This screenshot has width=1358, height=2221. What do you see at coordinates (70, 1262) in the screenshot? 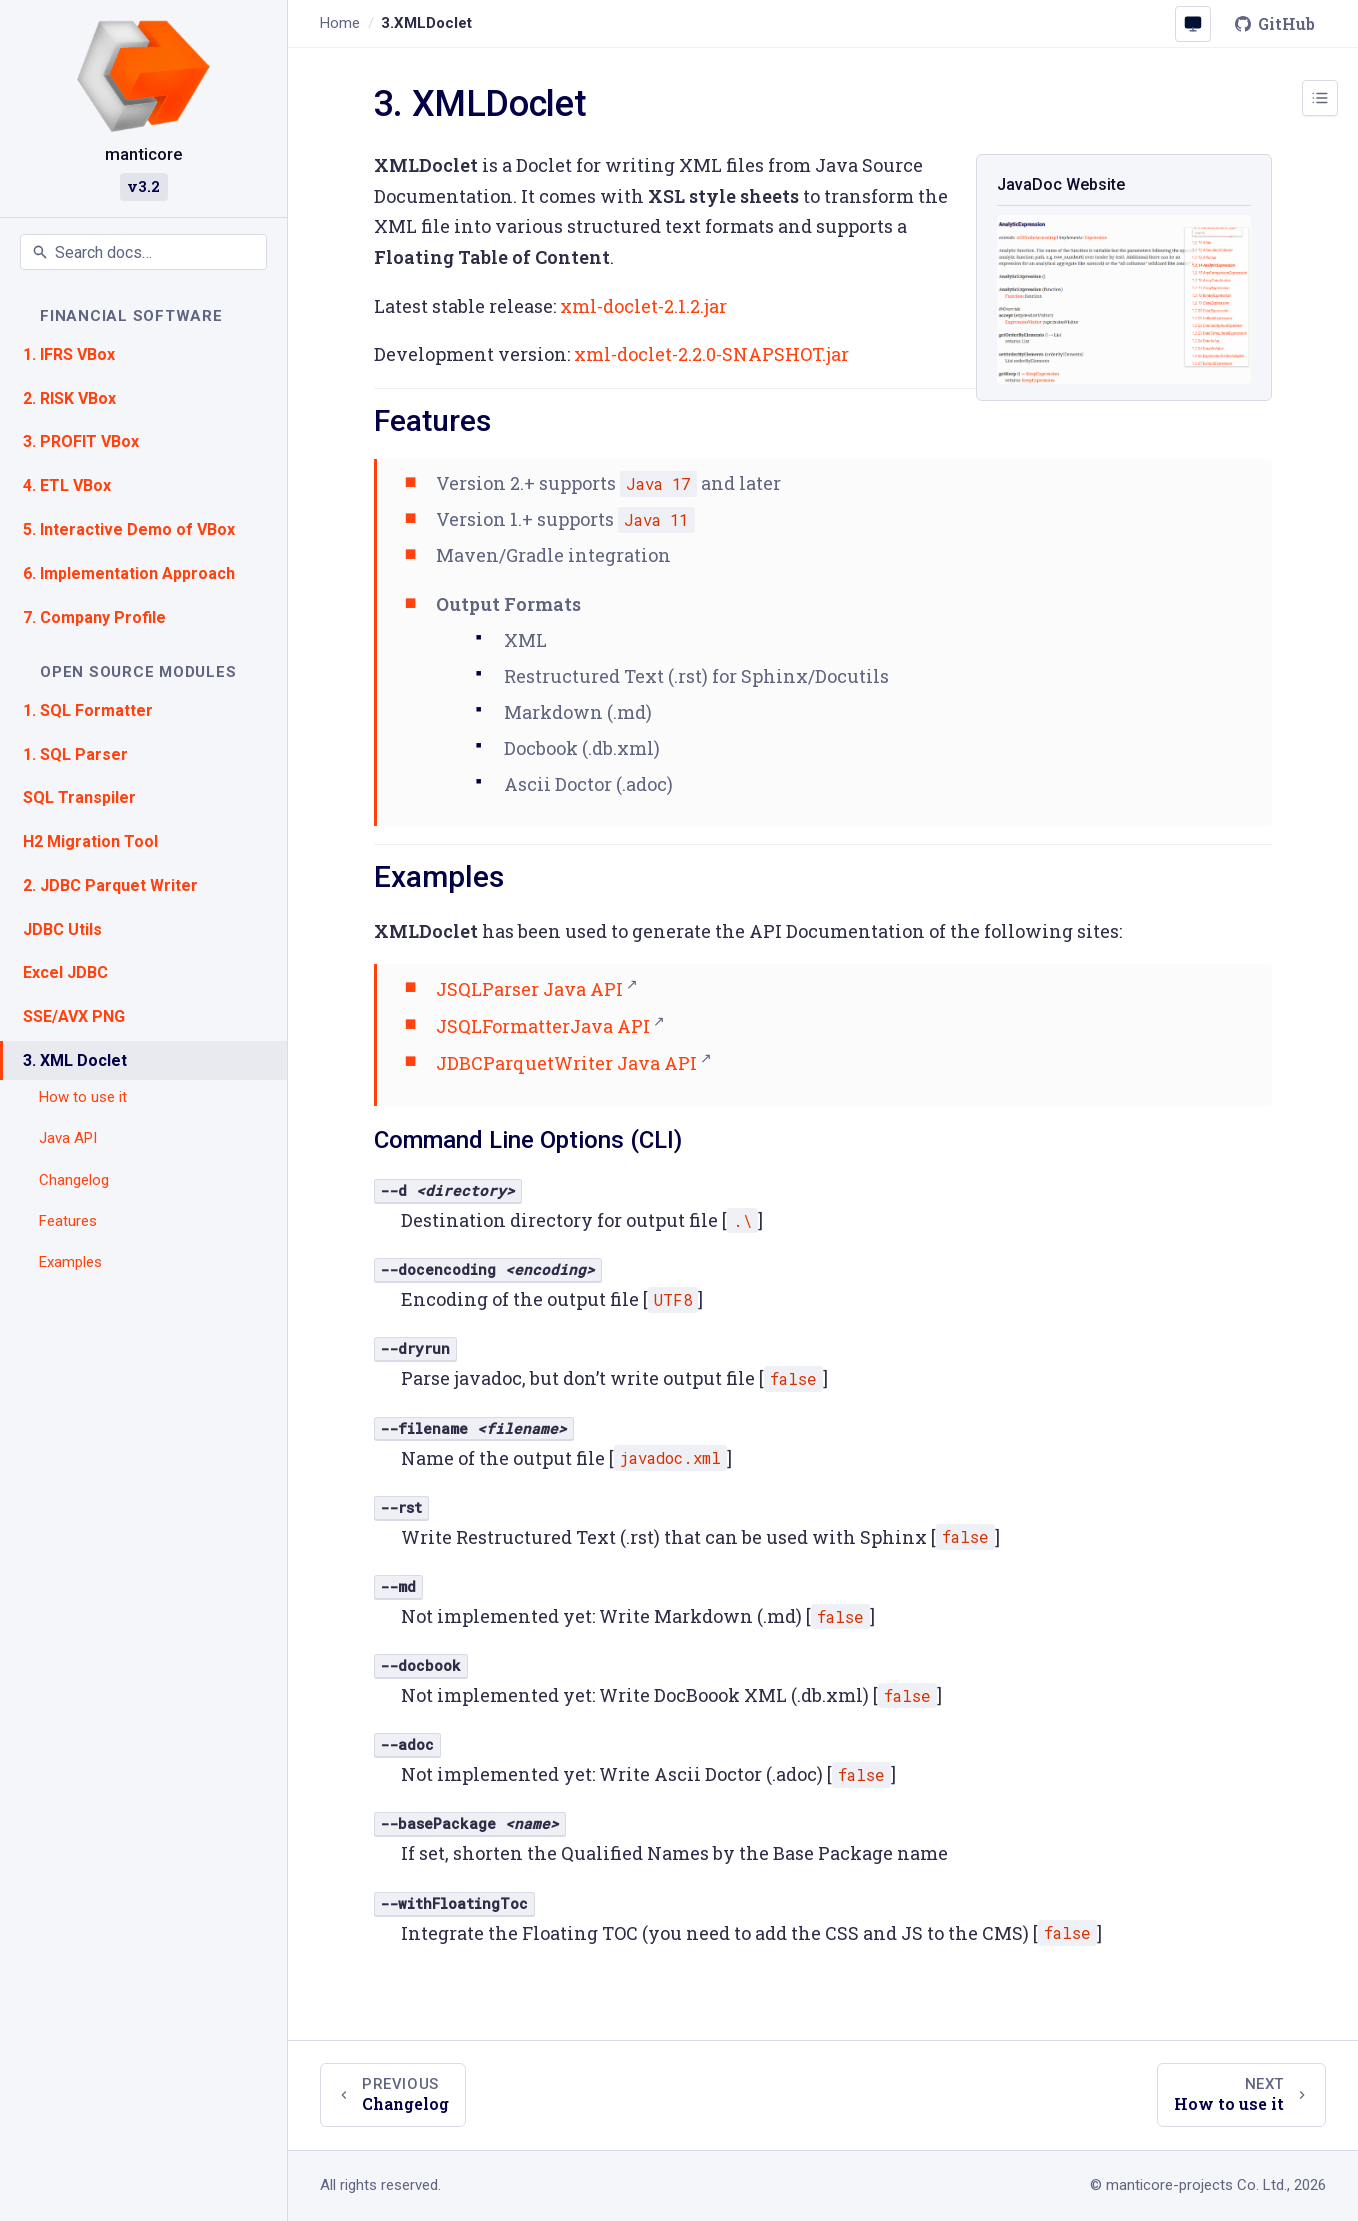
I see `Examples` at bounding box center [70, 1262].